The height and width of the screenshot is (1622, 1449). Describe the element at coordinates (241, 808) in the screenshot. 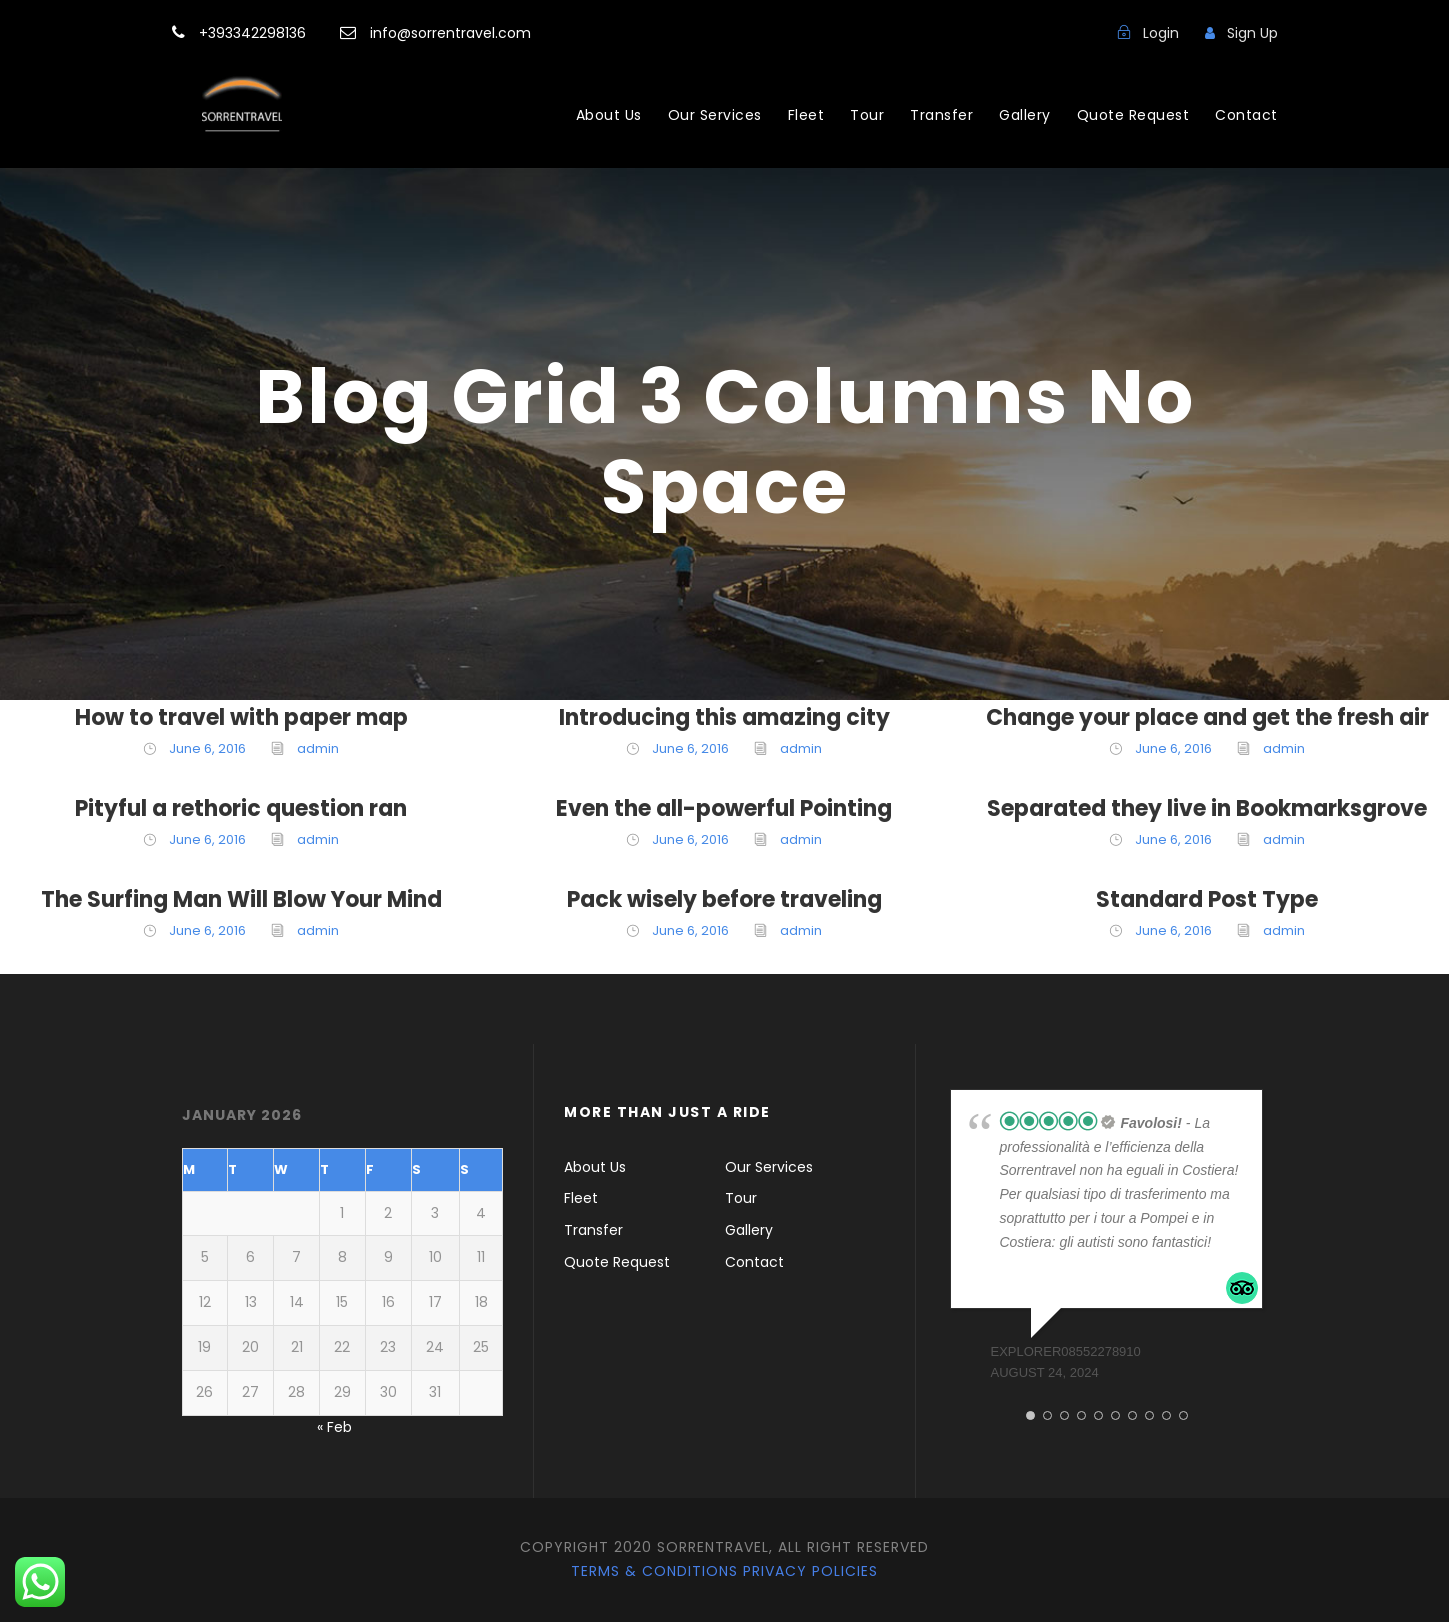

I see `Pityful a rethoric question ran` at that location.